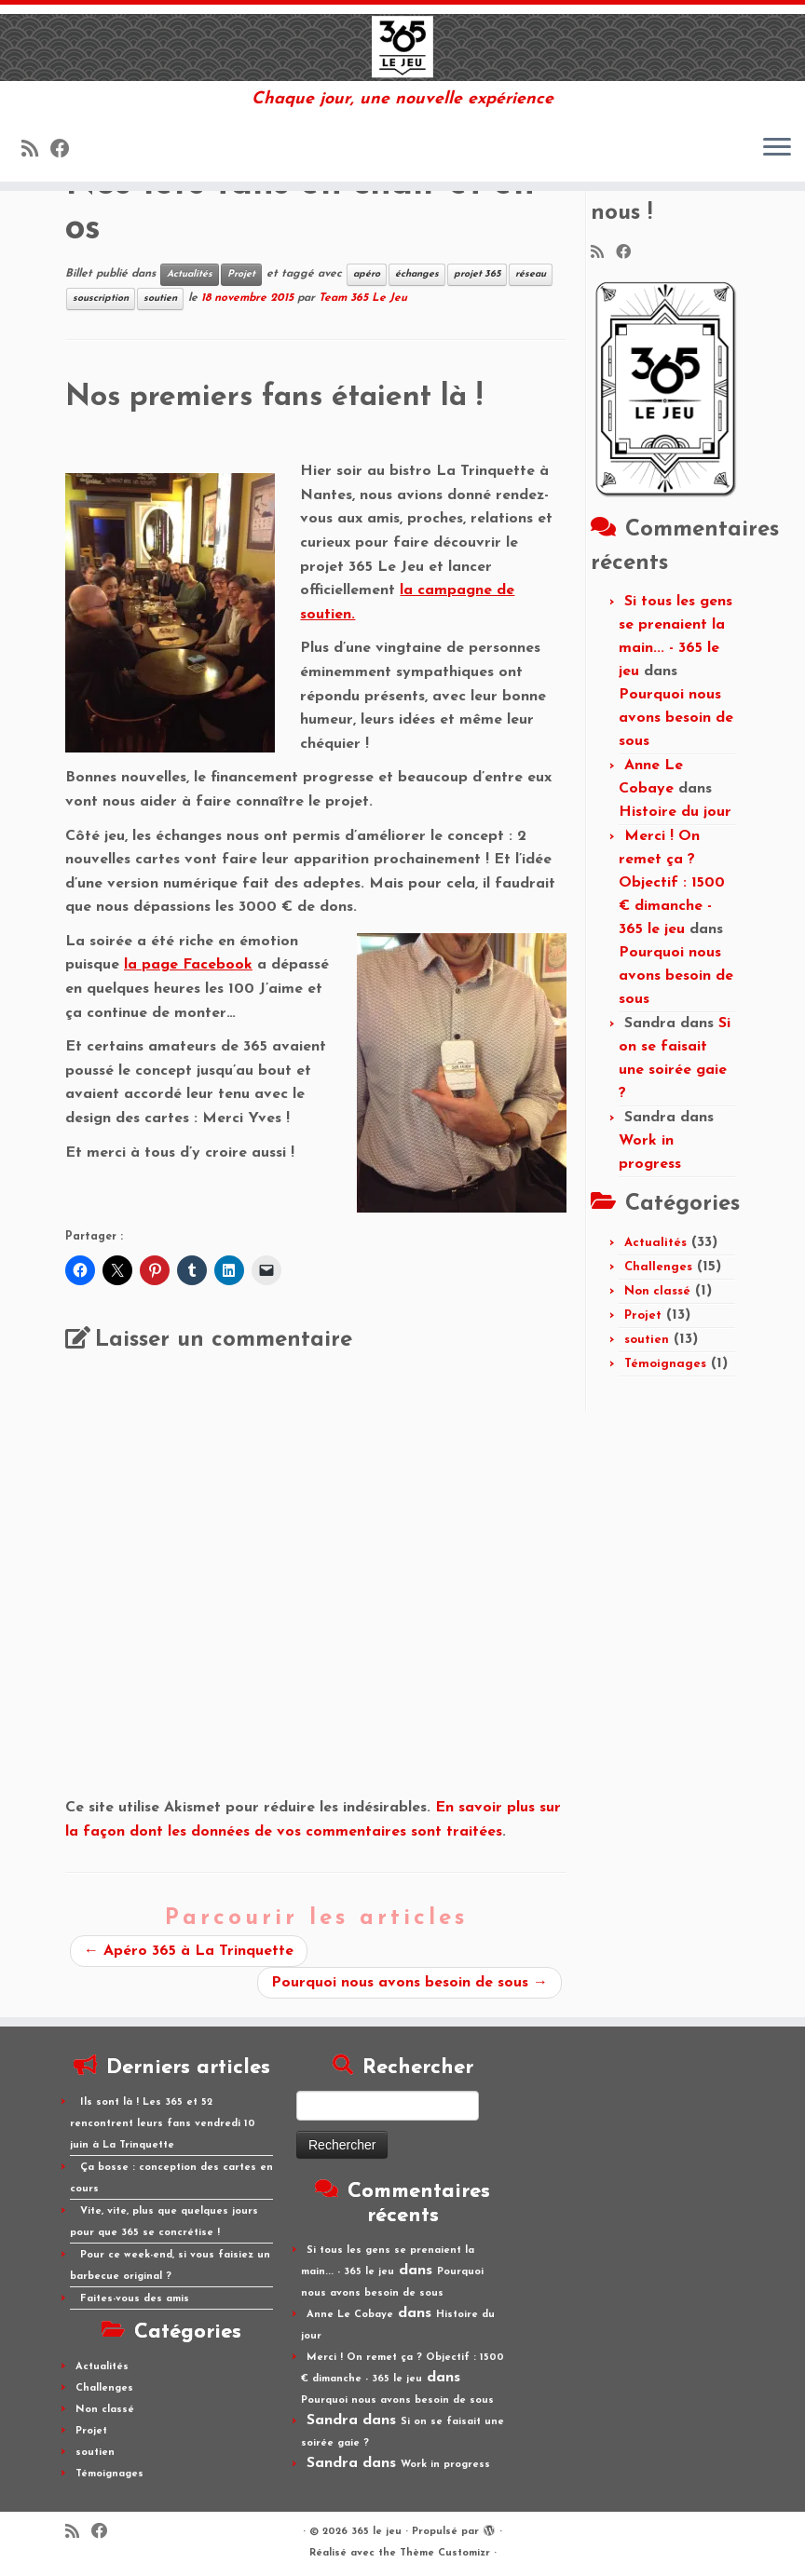 Image resolution: width=805 pixels, height=2576 pixels. I want to click on projet 365, so click(477, 274).